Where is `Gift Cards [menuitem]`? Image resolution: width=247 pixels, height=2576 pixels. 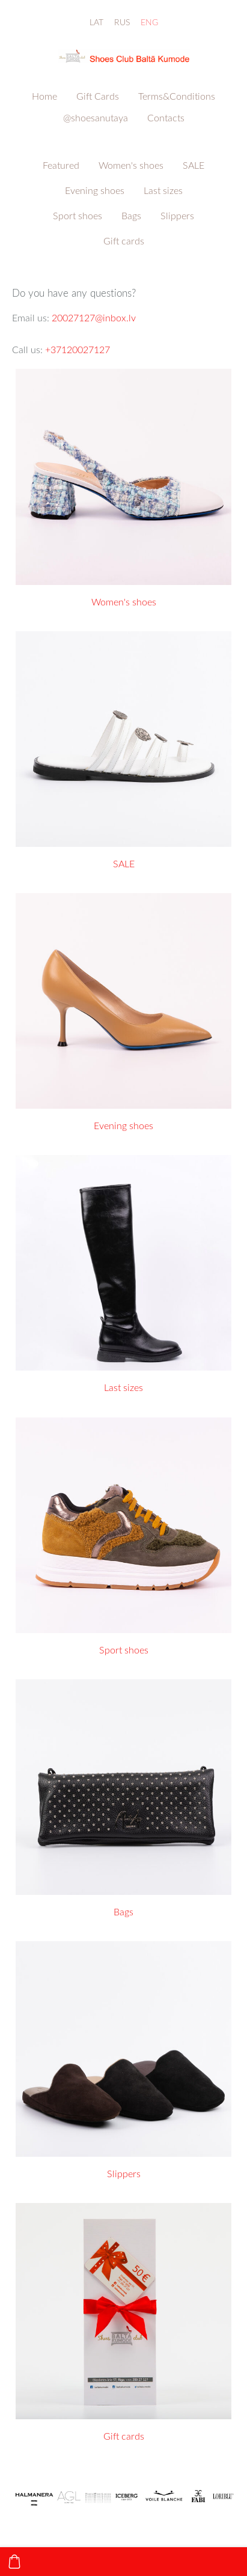
Gift Cards [menuitem] is located at coordinates (97, 96).